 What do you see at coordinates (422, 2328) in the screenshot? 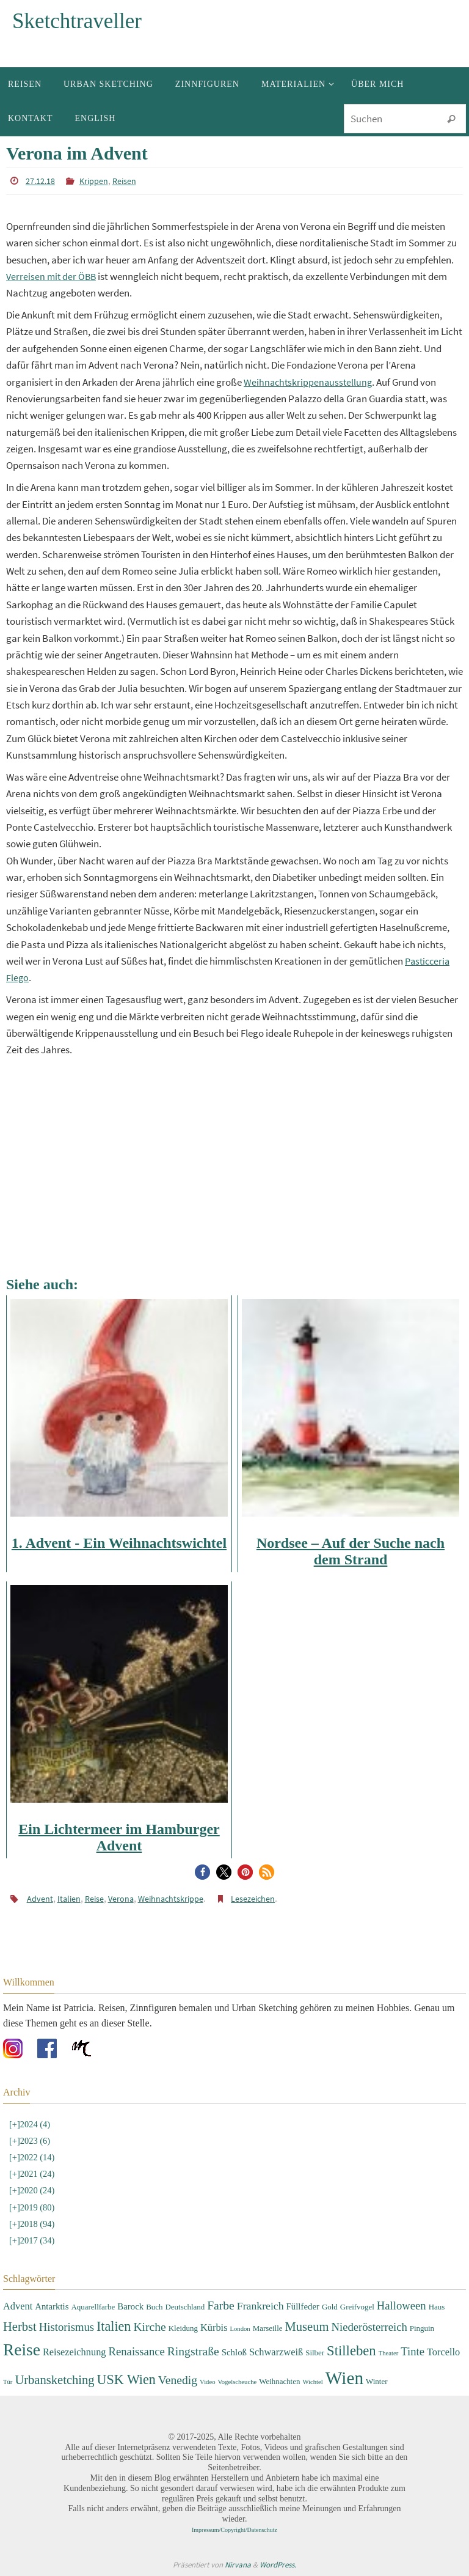
I see `Pinguin [Pinguin (3 Einträge)]` at bounding box center [422, 2328].